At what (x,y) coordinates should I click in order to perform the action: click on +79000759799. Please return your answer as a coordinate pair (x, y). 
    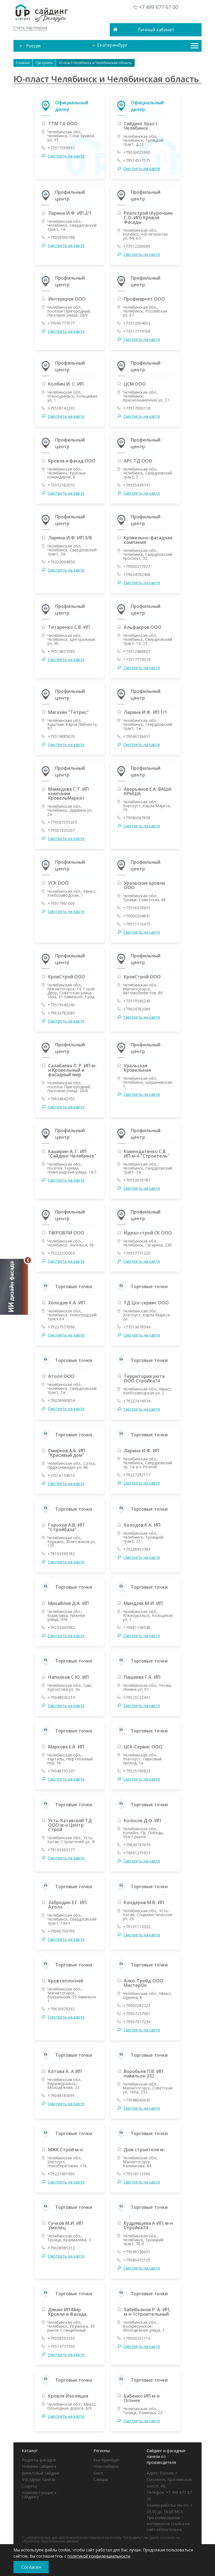
    Looking at the image, I should click on (61, 1931).